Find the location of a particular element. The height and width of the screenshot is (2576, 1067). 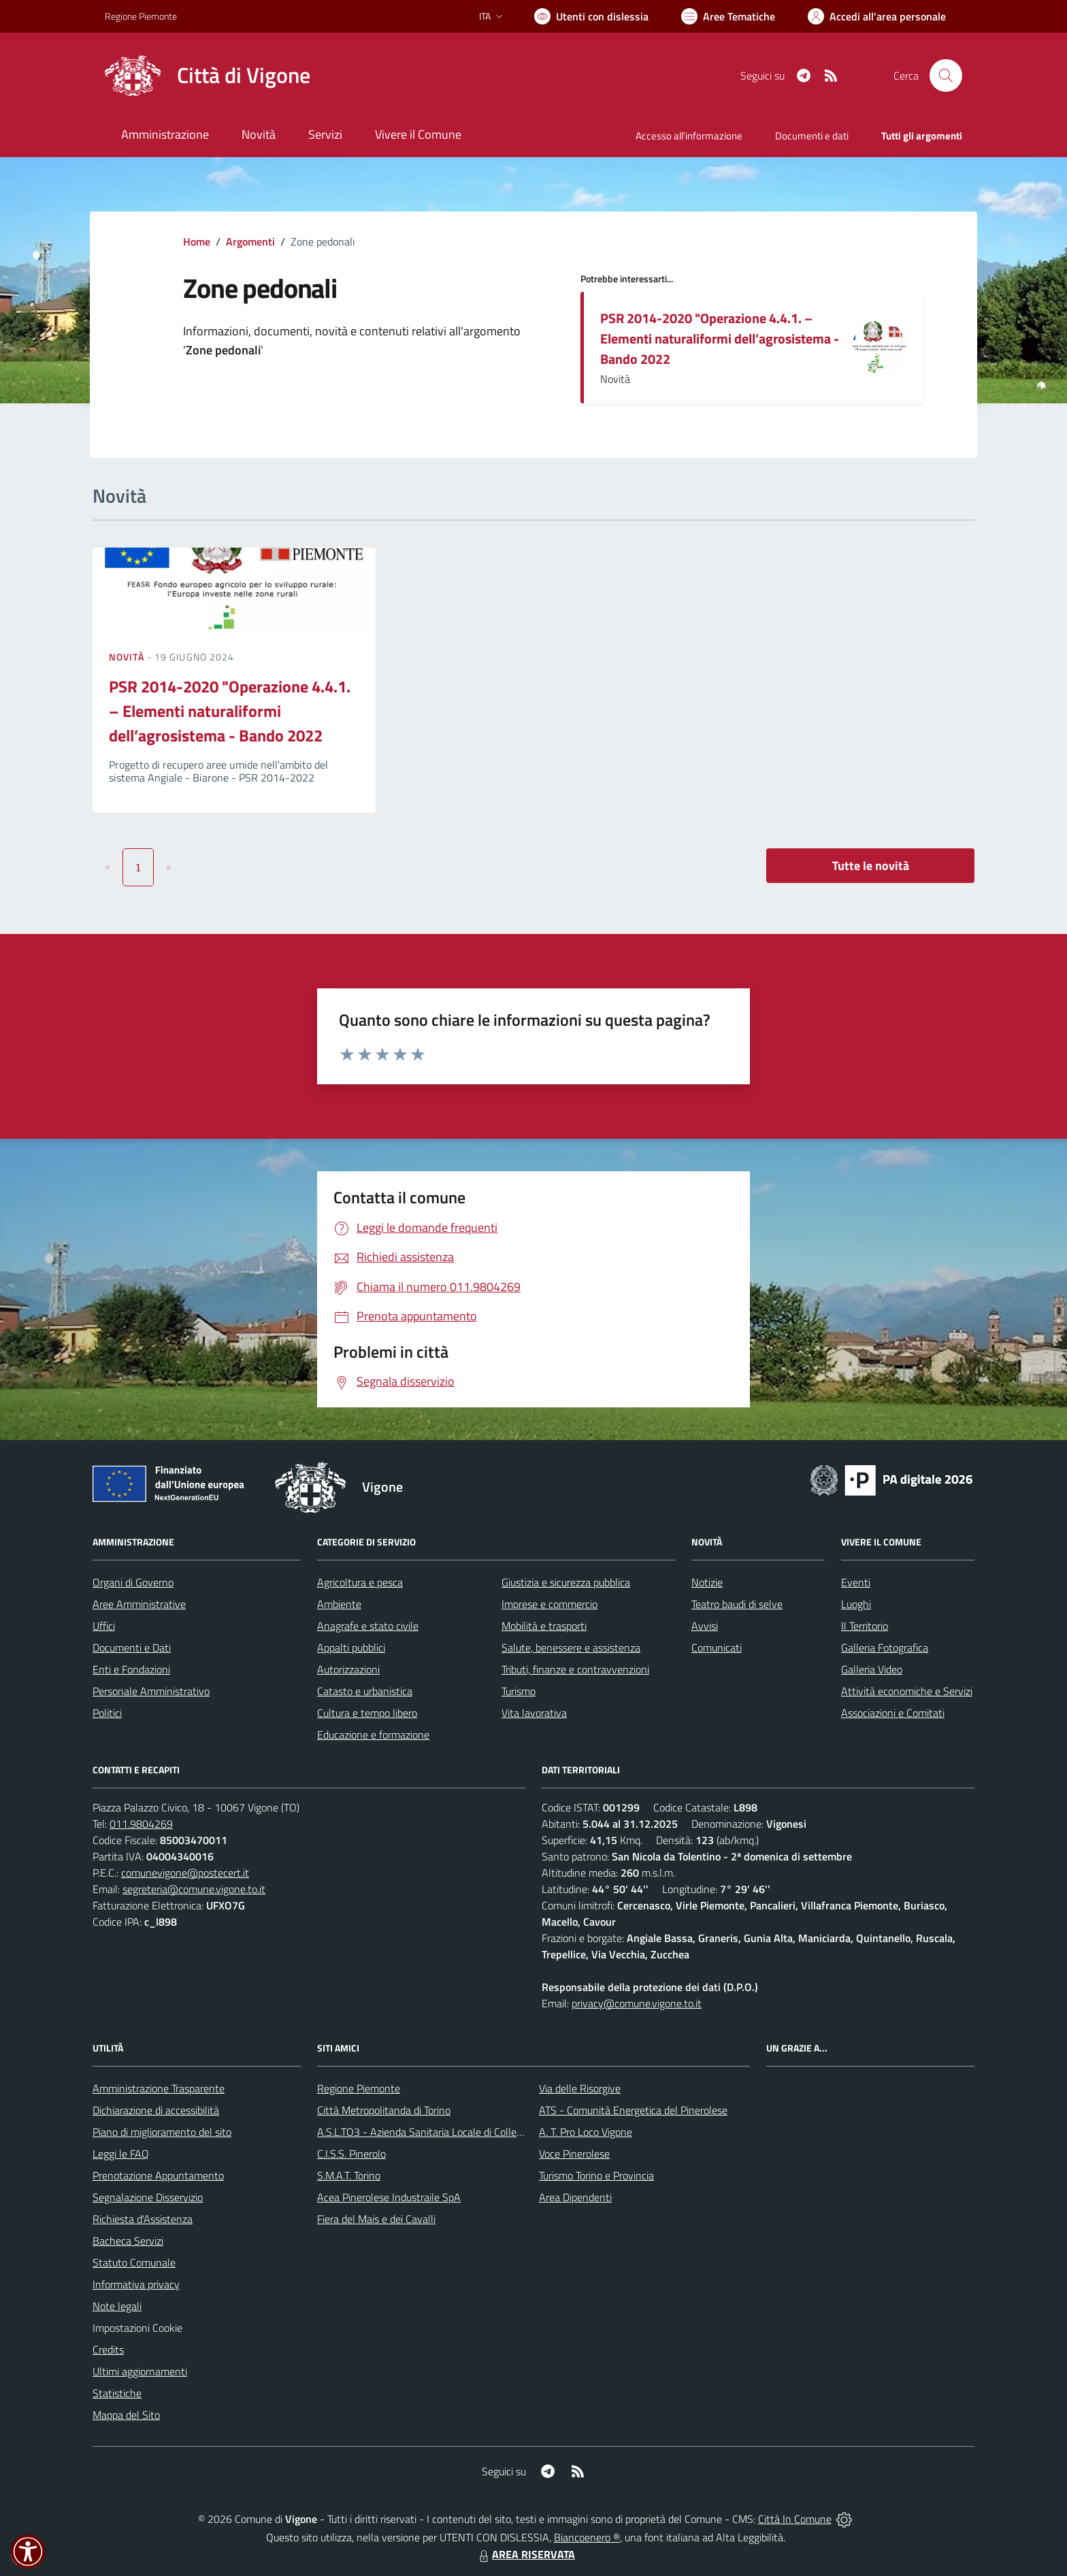

PSR 2014-2020 "Operazione 4.4.1. – Elementi naturaliformi dell’agrosistema - Bando 2022 is located at coordinates (719, 338).